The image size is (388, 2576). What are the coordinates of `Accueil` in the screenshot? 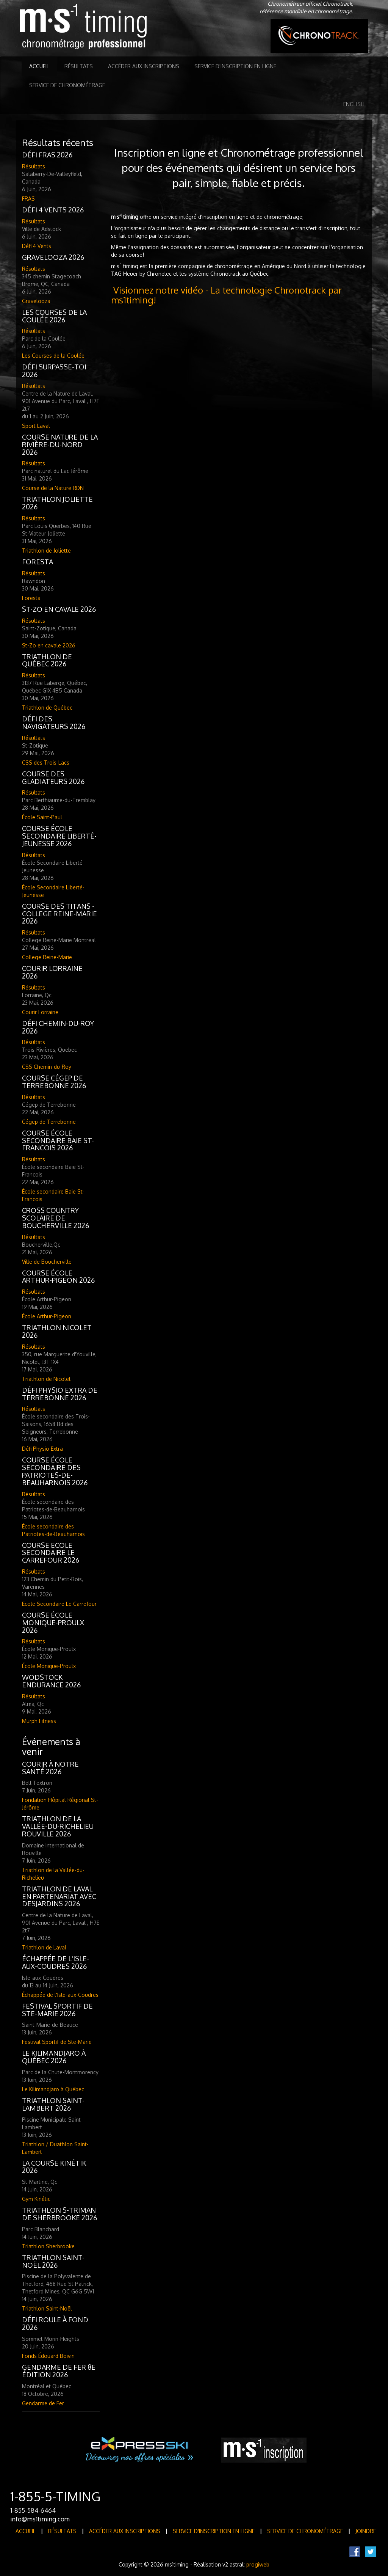 It's located at (39, 66).